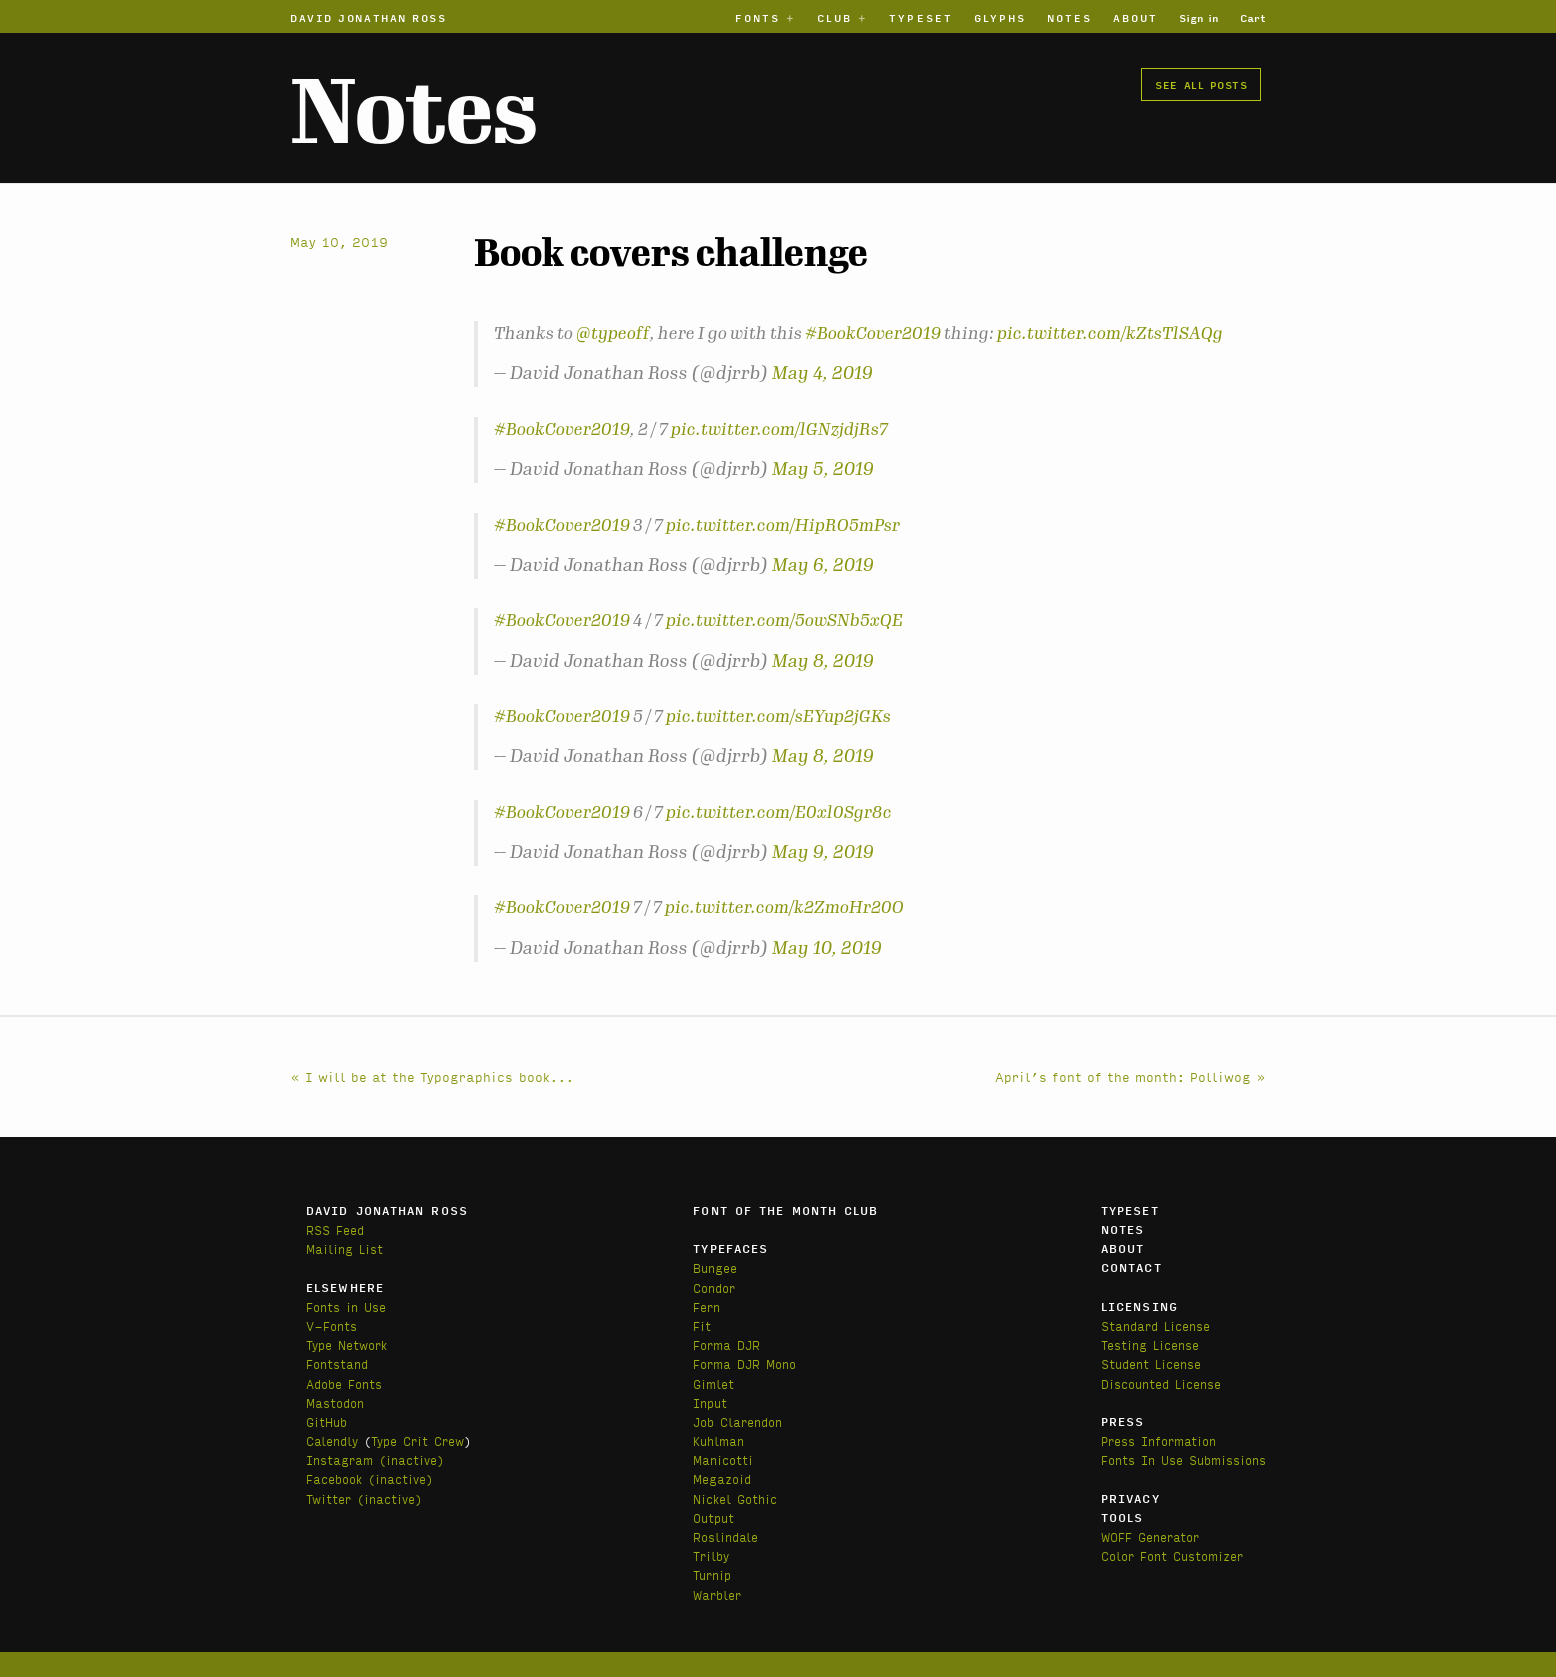 The width and height of the screenshot is (1556, 1677). What do you see at coordinates (613, 333) in the screenshot?
I see `@typeoff` at bounding box center [613, 333].